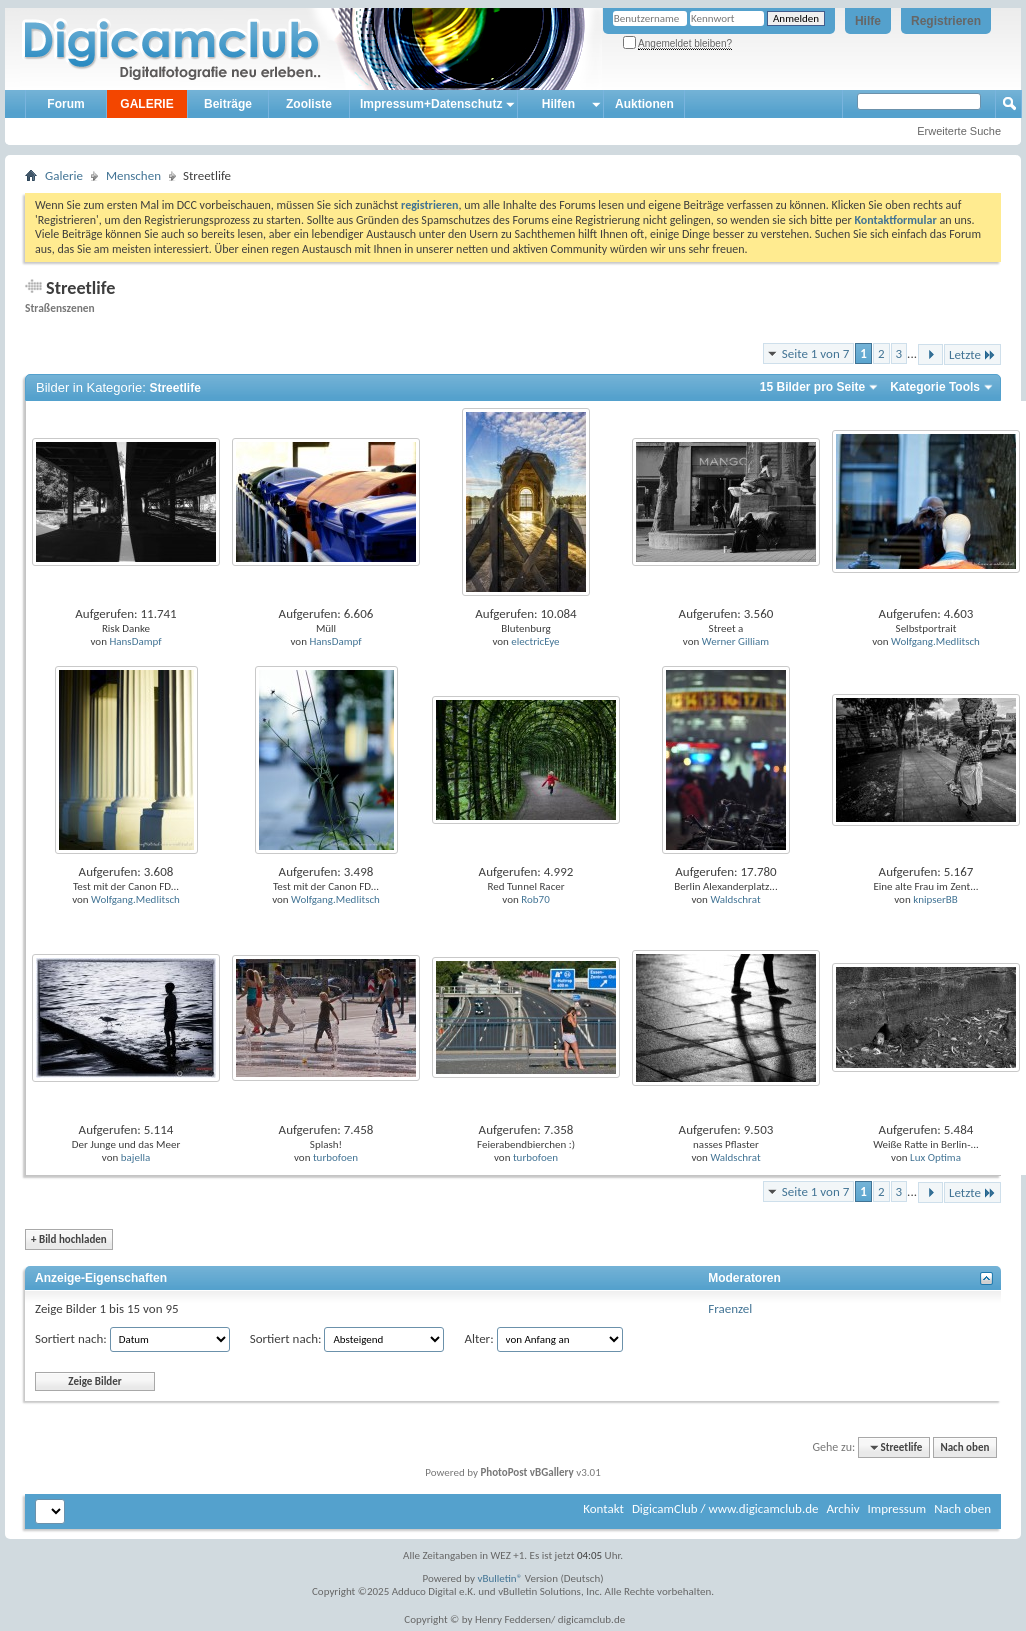  What do you see at coordinates (228, 104) in the screenshot?
I see `Beiträge` at bounding box center [228, 104].